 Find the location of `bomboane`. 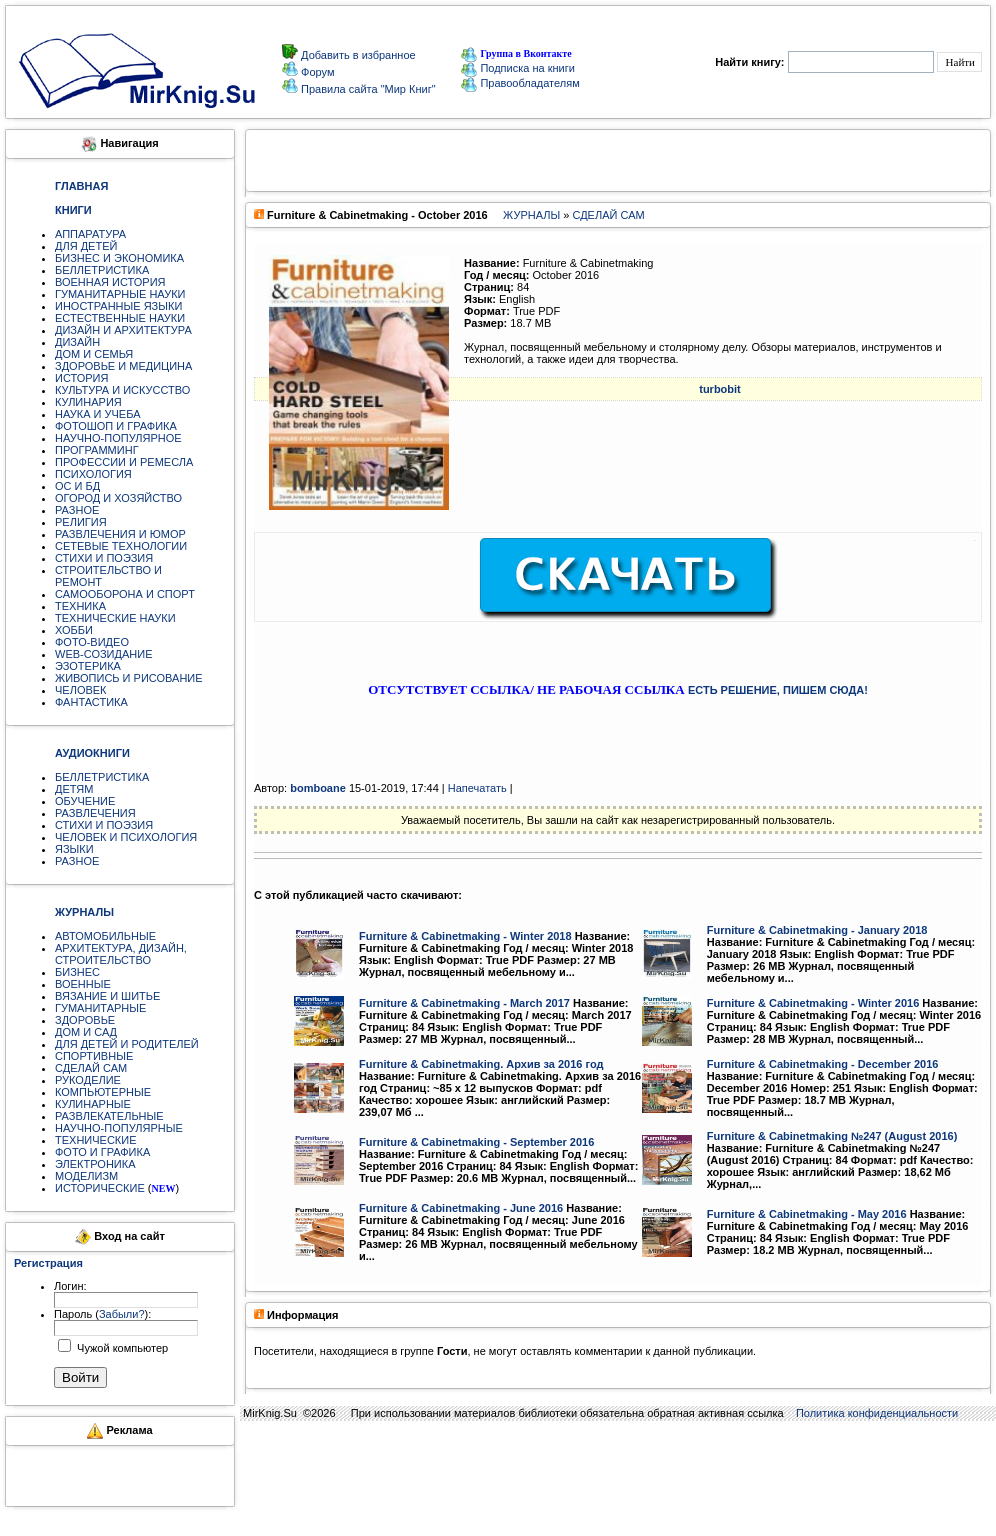

bomboane is located at coordinates (318, 788).